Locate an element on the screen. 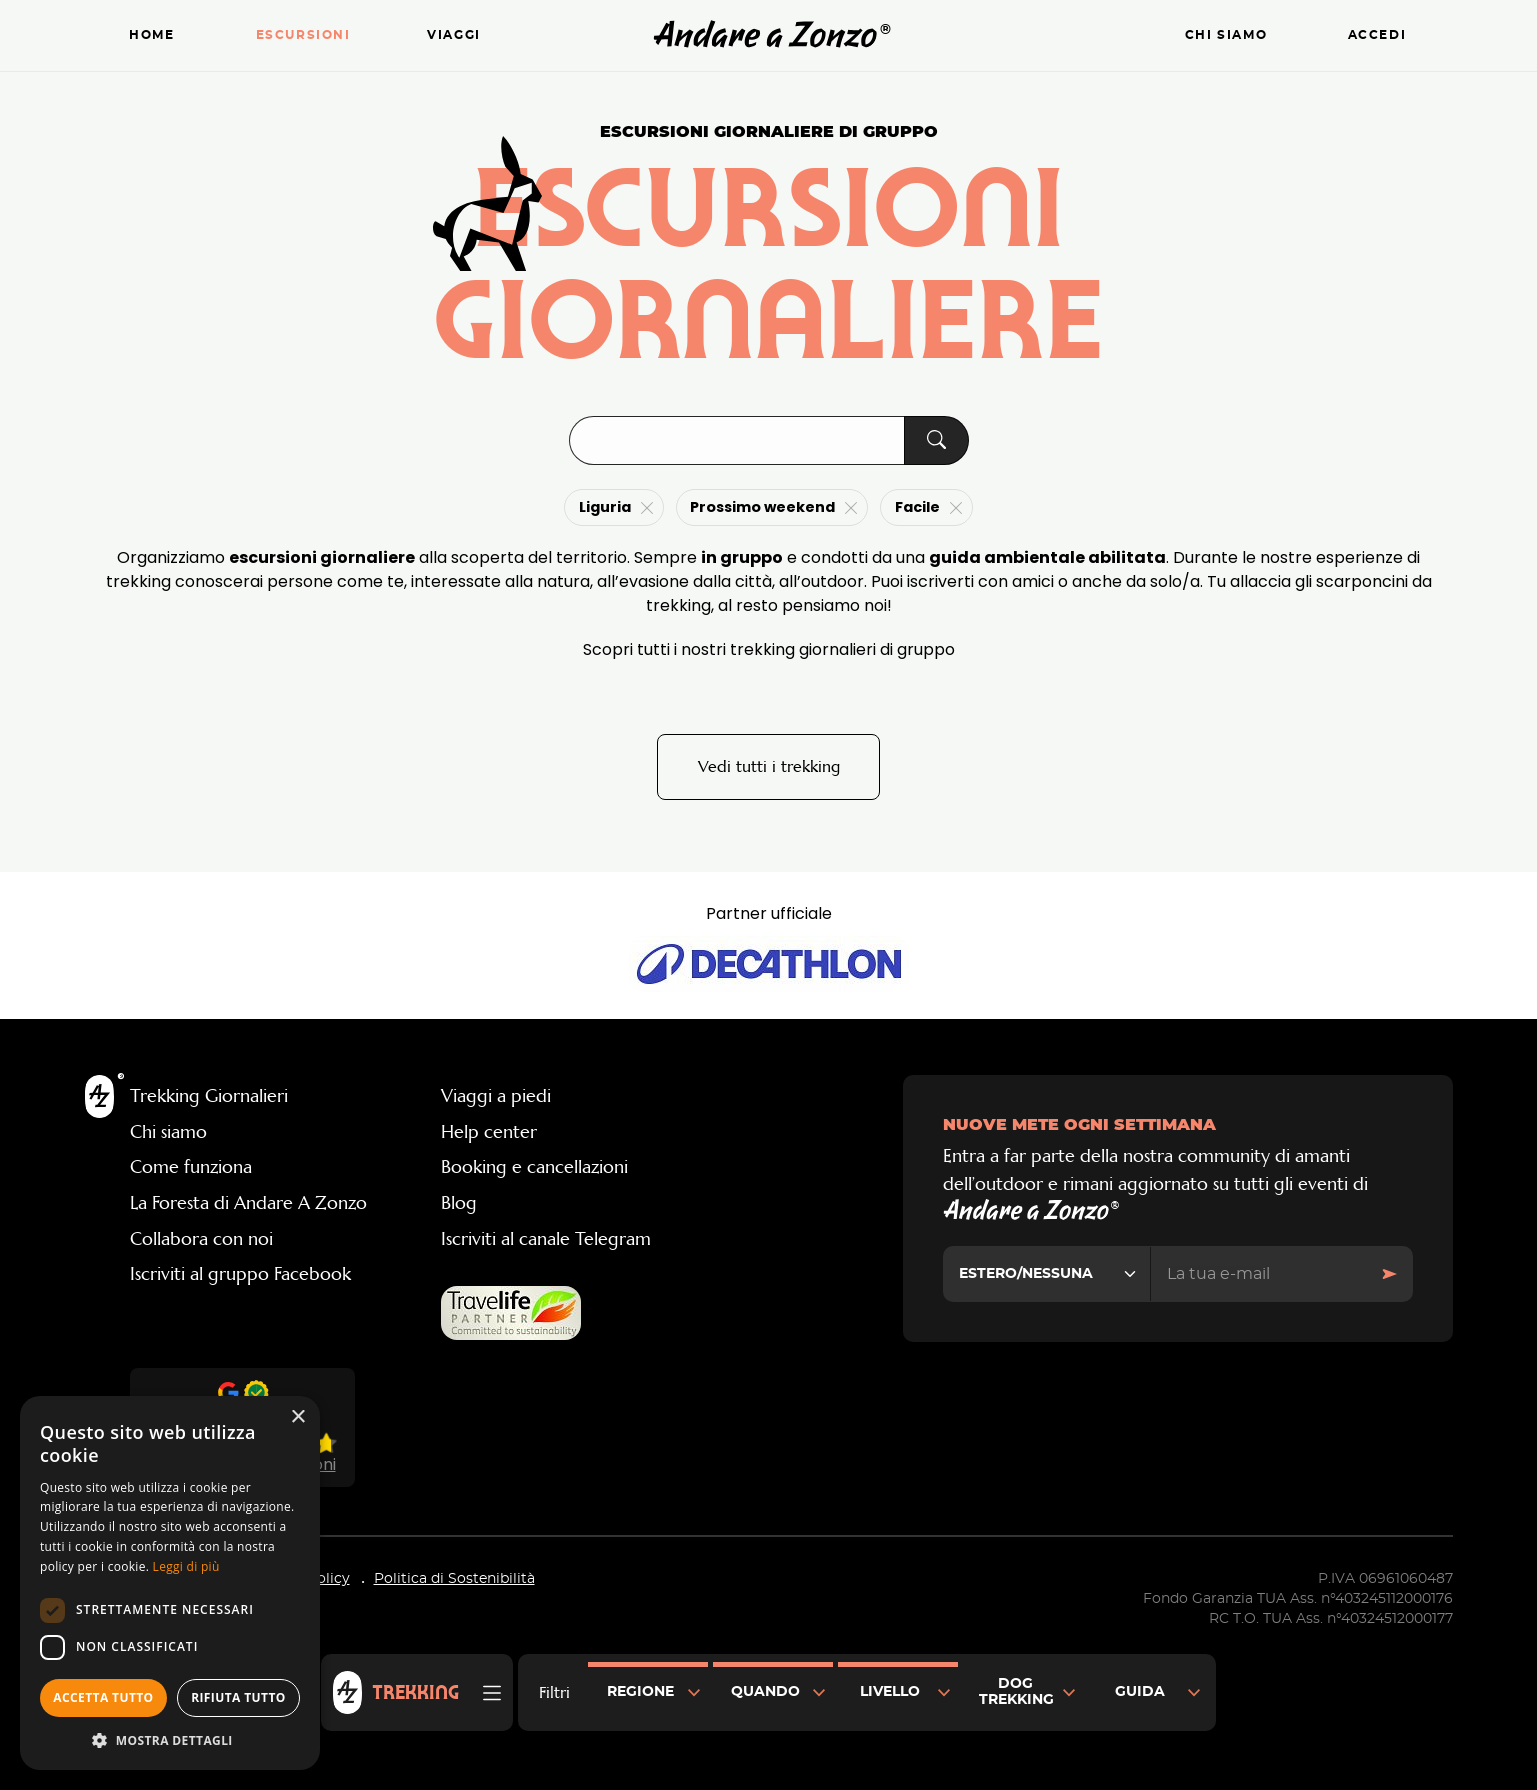 This screenshot has height=1790, width=1537. Viaggi is located at coordinates (454, 35).